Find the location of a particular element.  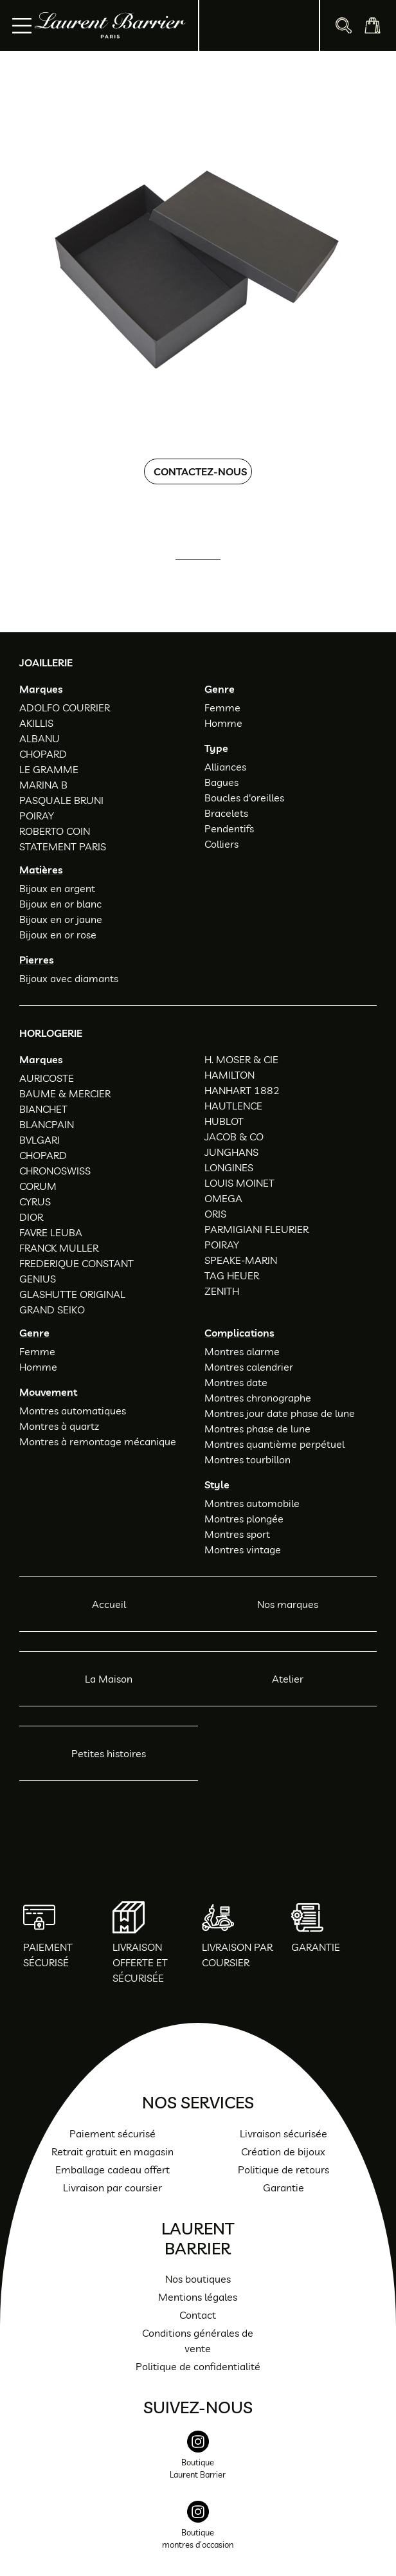

BVLGARI is located at coordinates (39, 1139).